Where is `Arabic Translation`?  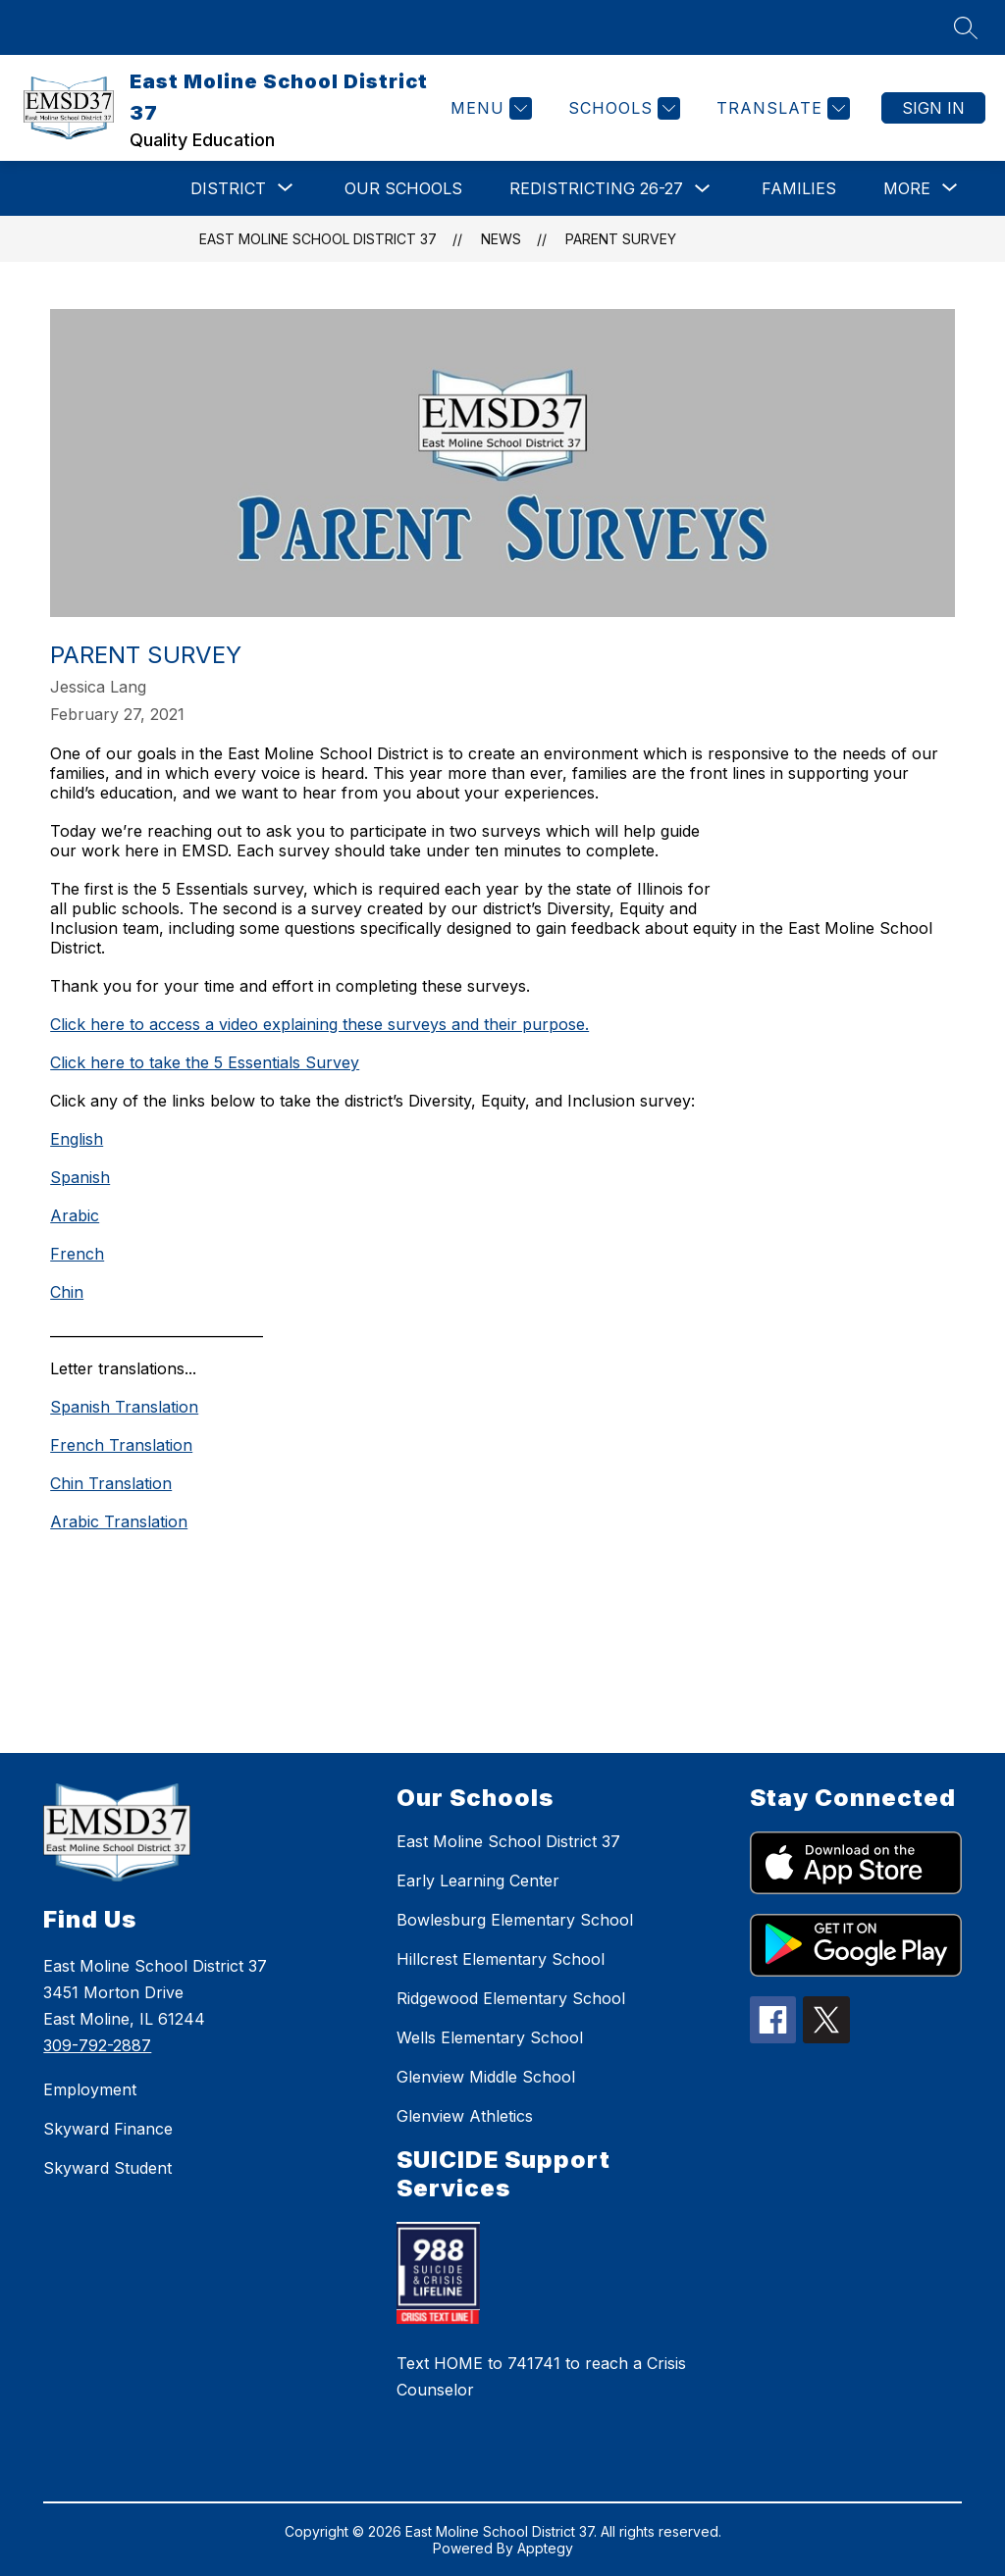
Arabic Translation is located at coordinates (118, 1521).